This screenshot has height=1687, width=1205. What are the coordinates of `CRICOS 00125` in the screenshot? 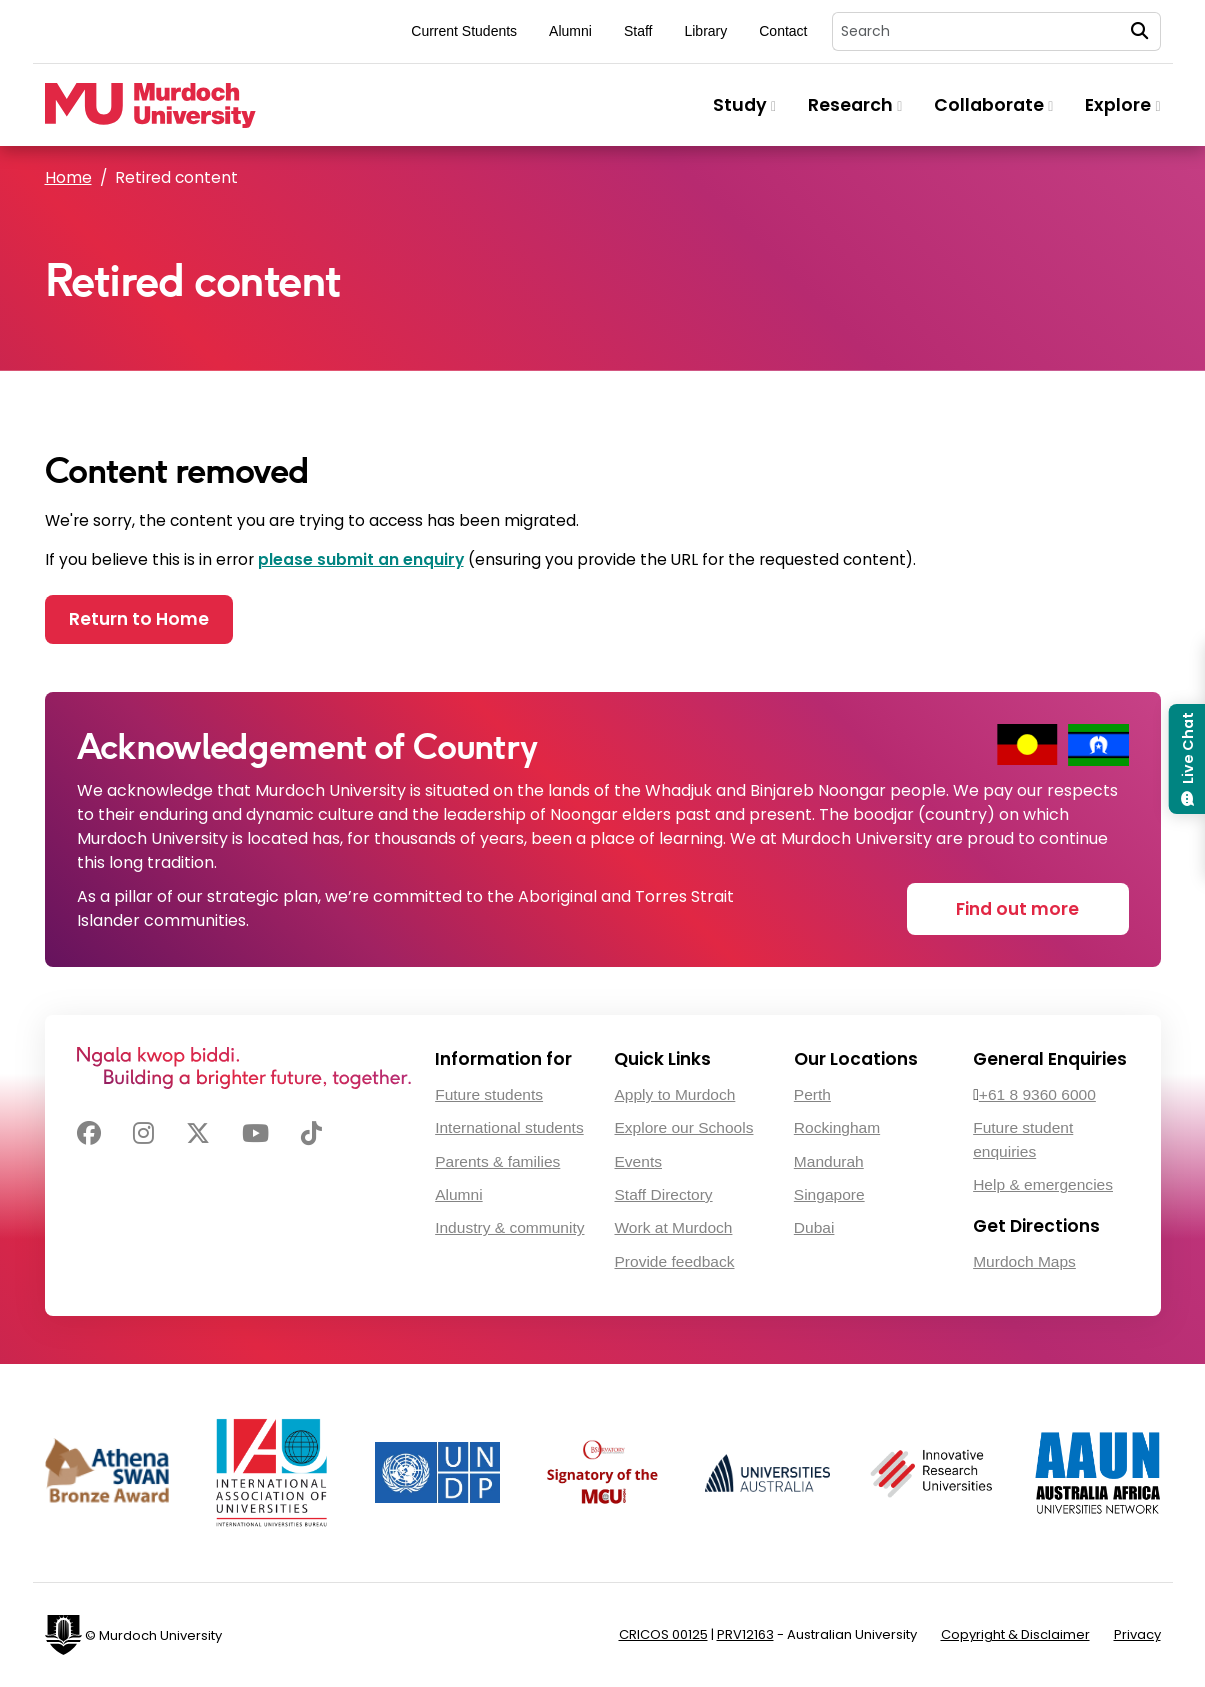 It's located at (663, 1634).